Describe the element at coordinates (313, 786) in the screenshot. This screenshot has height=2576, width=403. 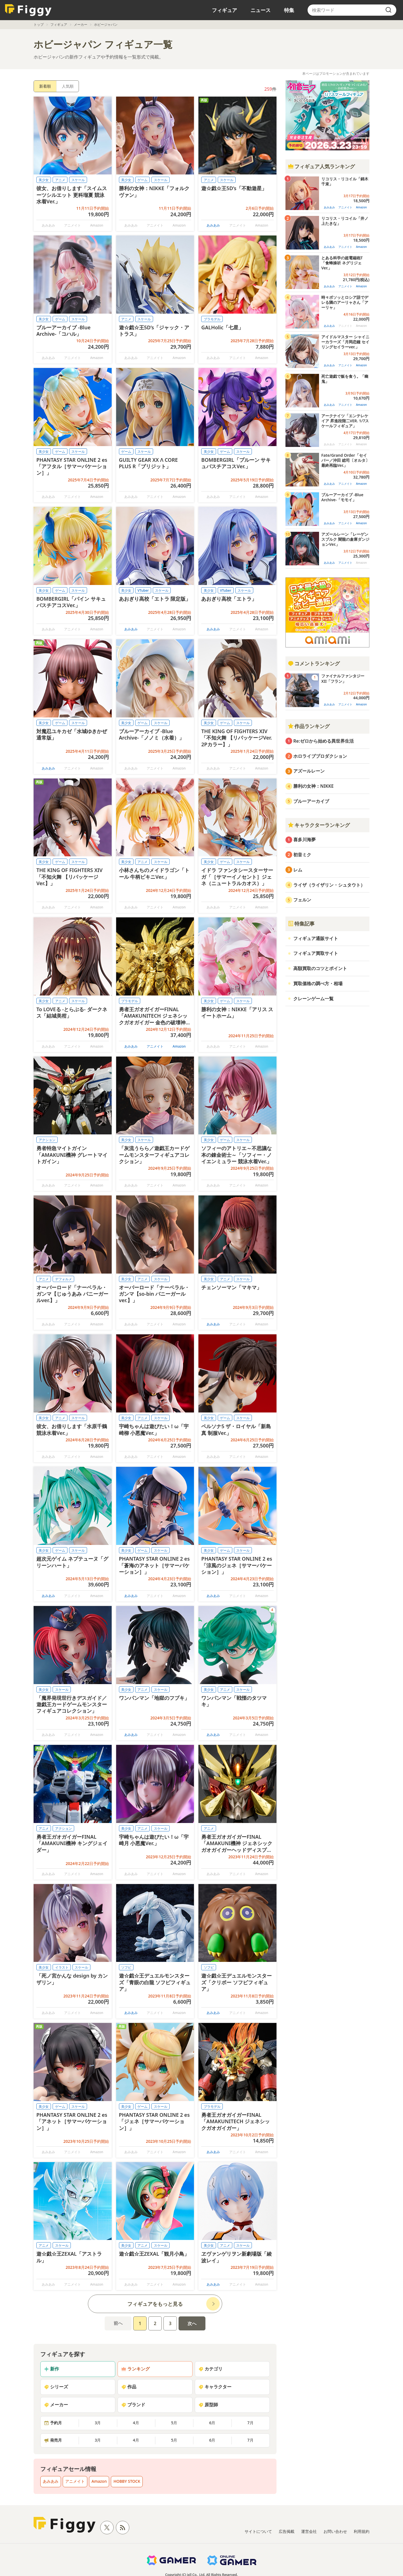
I see `勝利の女神：NIKKE` at that location.